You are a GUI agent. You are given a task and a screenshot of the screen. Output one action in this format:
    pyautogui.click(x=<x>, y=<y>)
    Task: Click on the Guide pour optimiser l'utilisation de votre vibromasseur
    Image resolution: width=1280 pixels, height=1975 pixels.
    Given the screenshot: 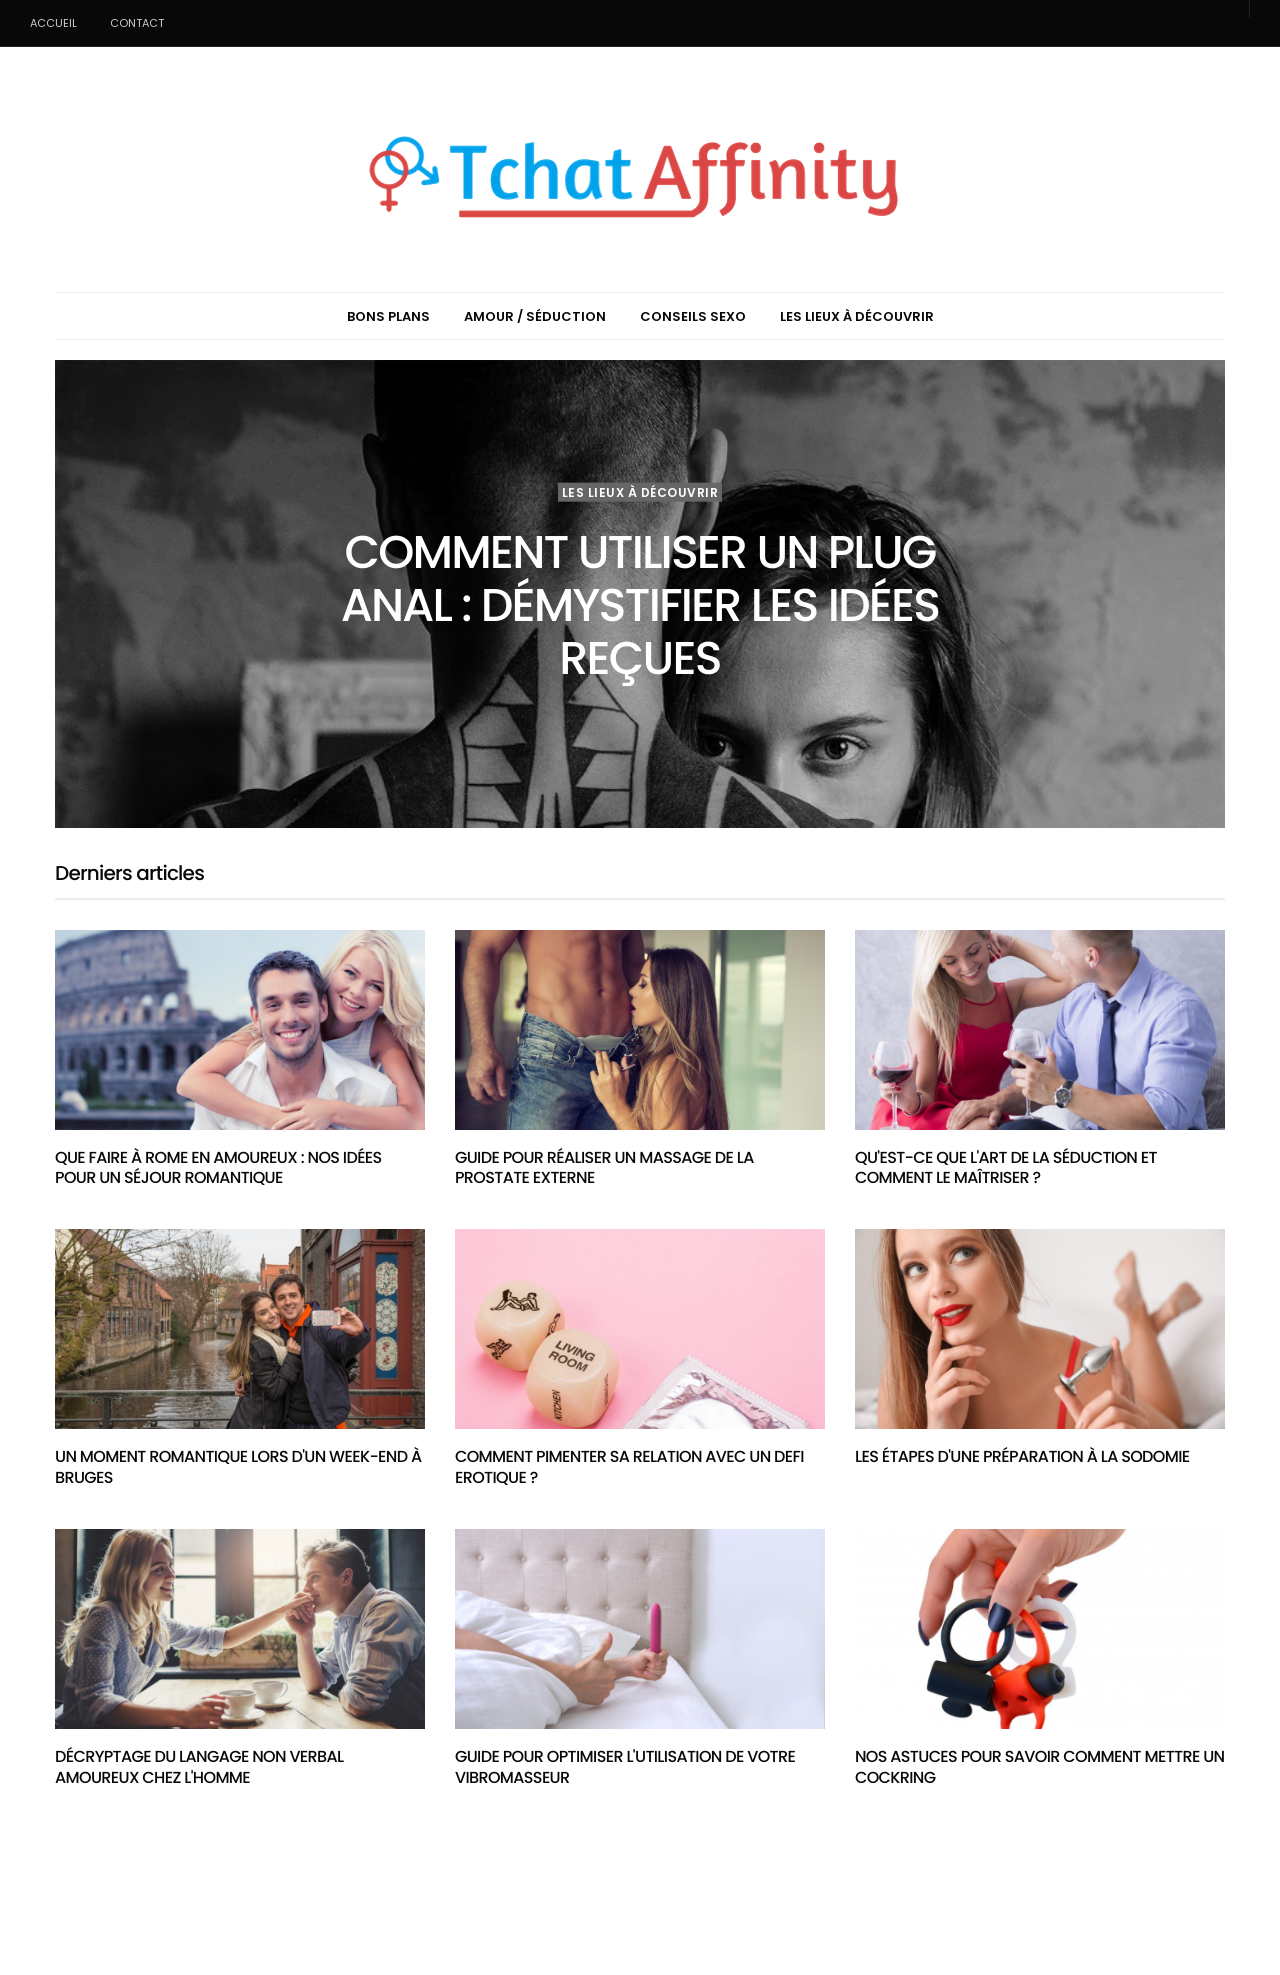 What is the action you would take?
    pyautogui.click(x=625, y=1767)
    